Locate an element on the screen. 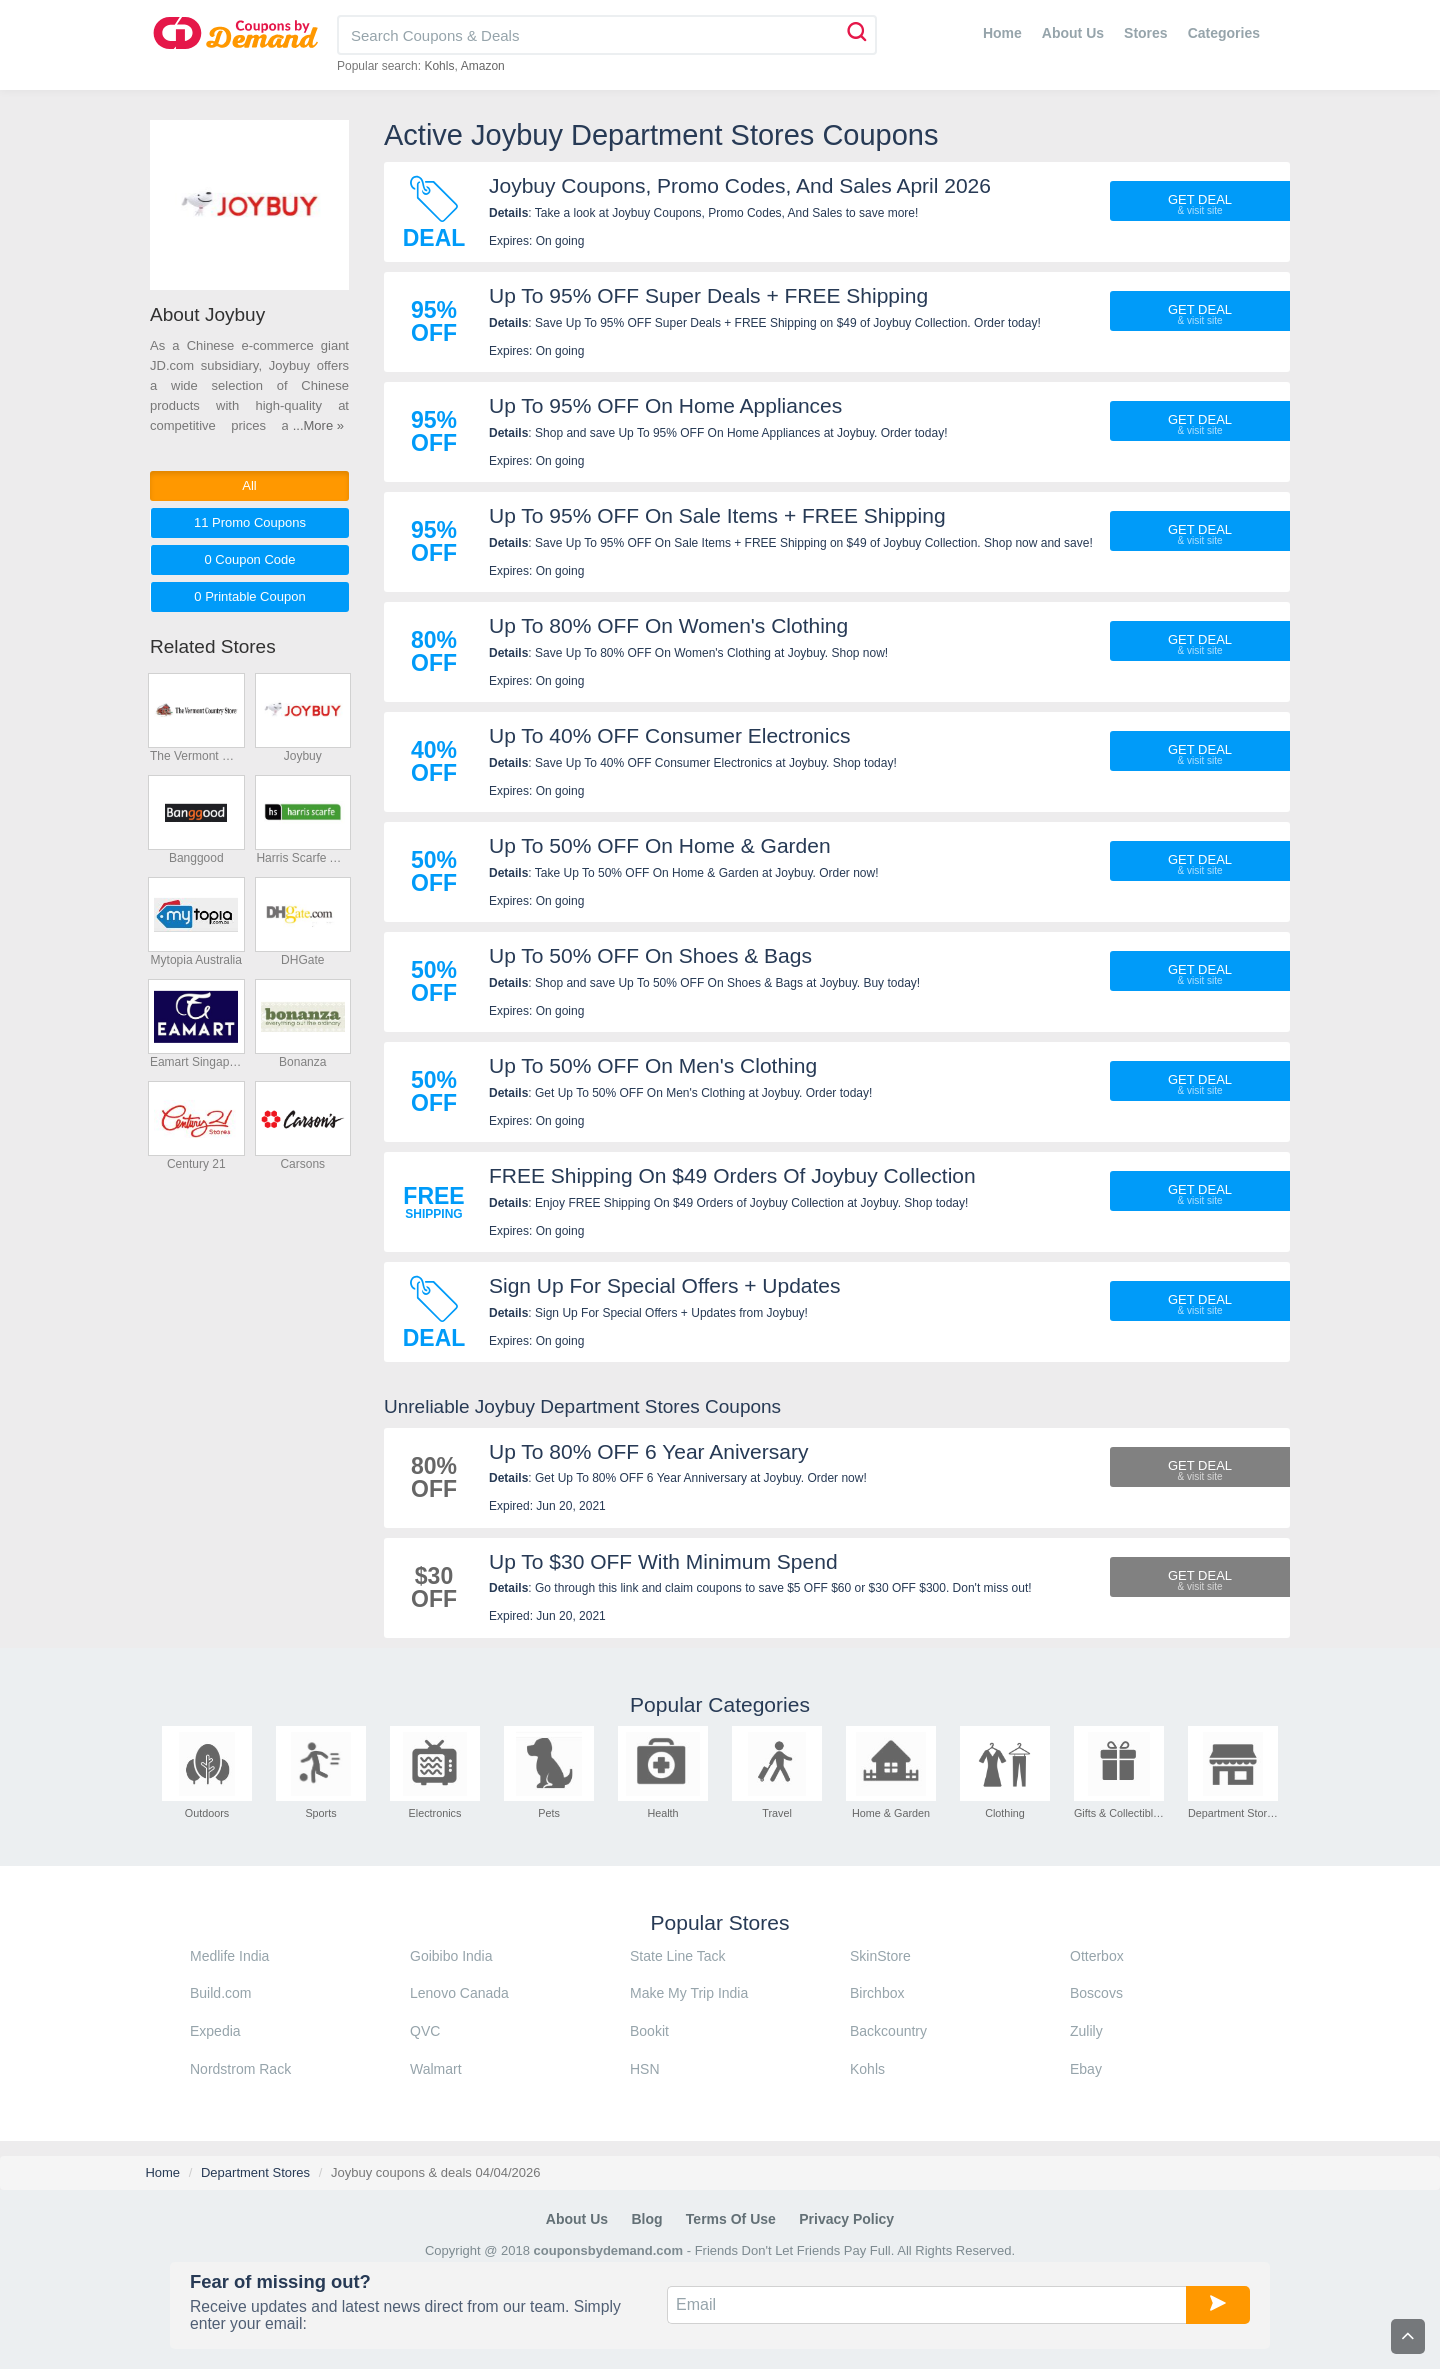 The width and height of the screenshot is (1440, 2369). 11 Promo is located at coordinates (250, 522).